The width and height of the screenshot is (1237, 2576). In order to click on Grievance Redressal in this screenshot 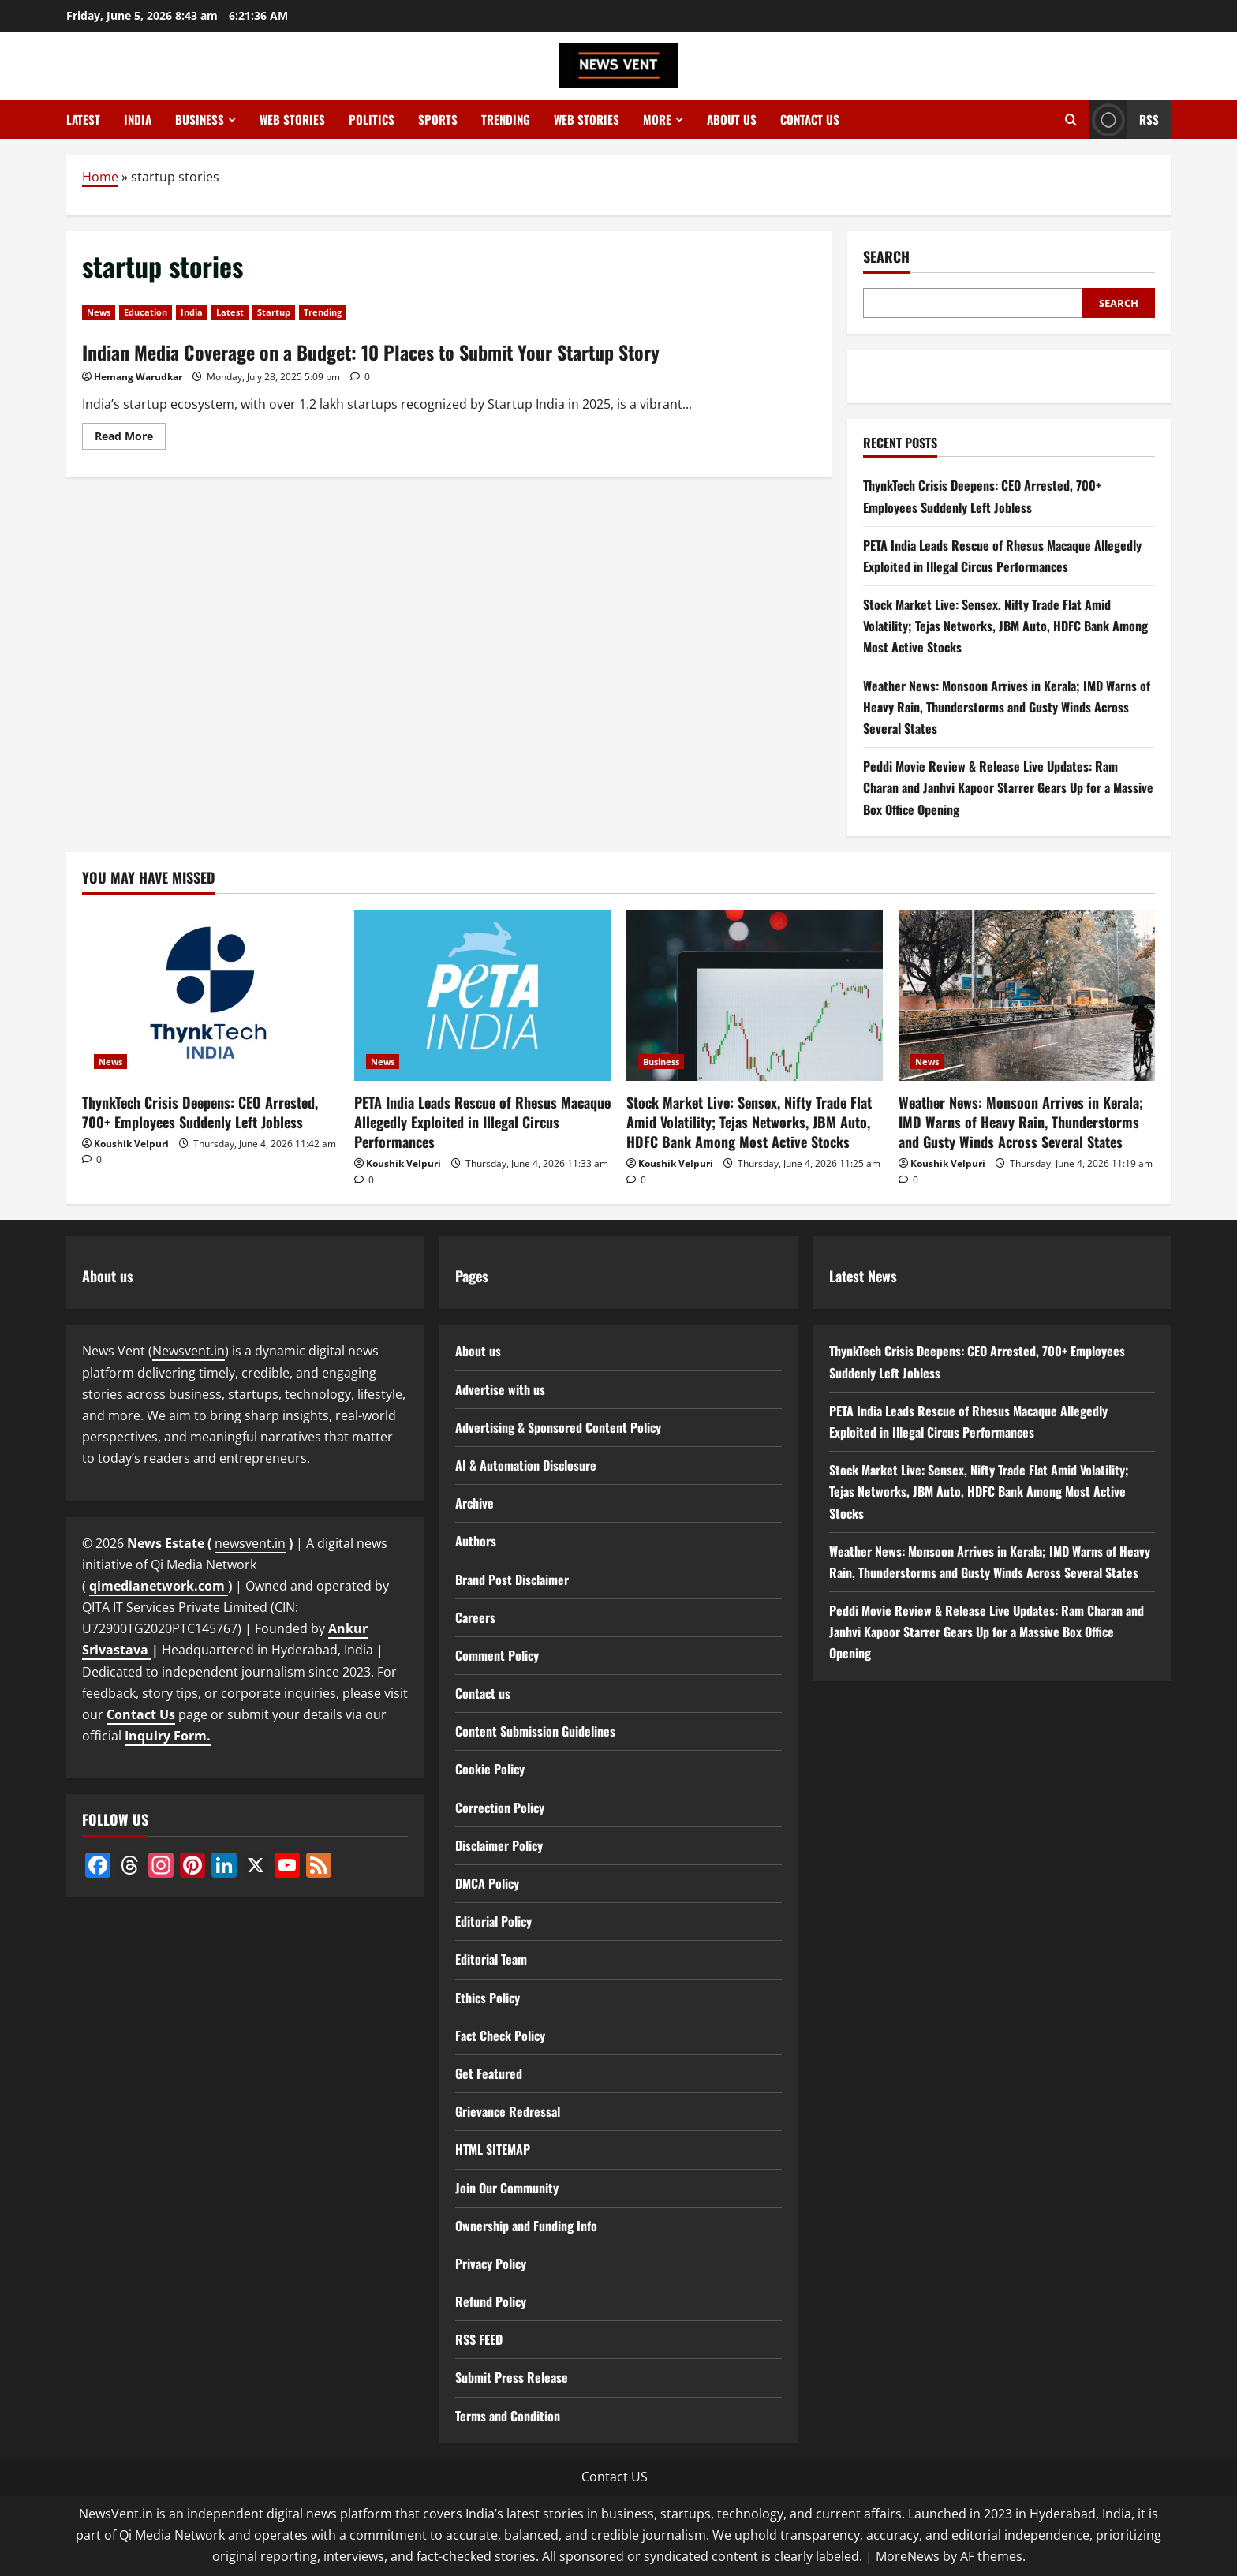, I will do `click(507, 2111)`.